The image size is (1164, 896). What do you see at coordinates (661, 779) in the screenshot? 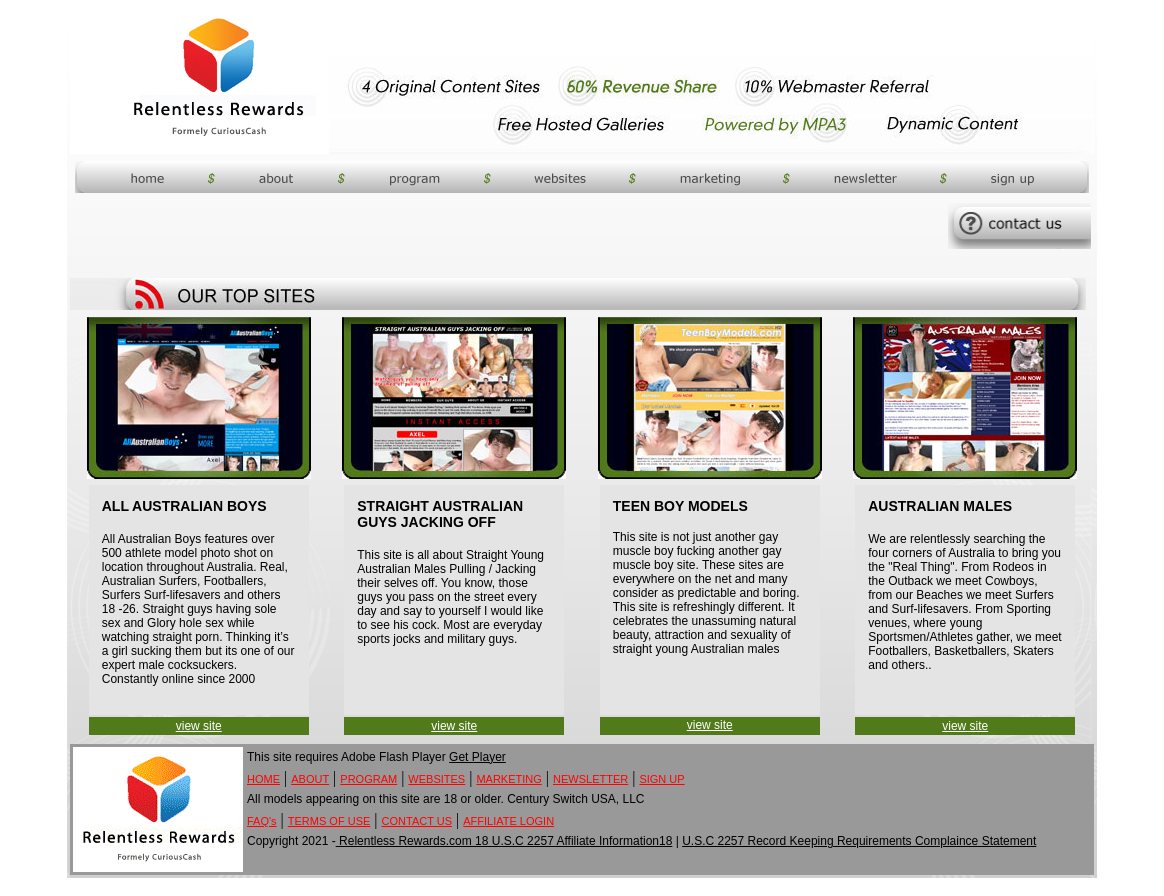
I see `SIGN UP` at bounding box center [661, 779].